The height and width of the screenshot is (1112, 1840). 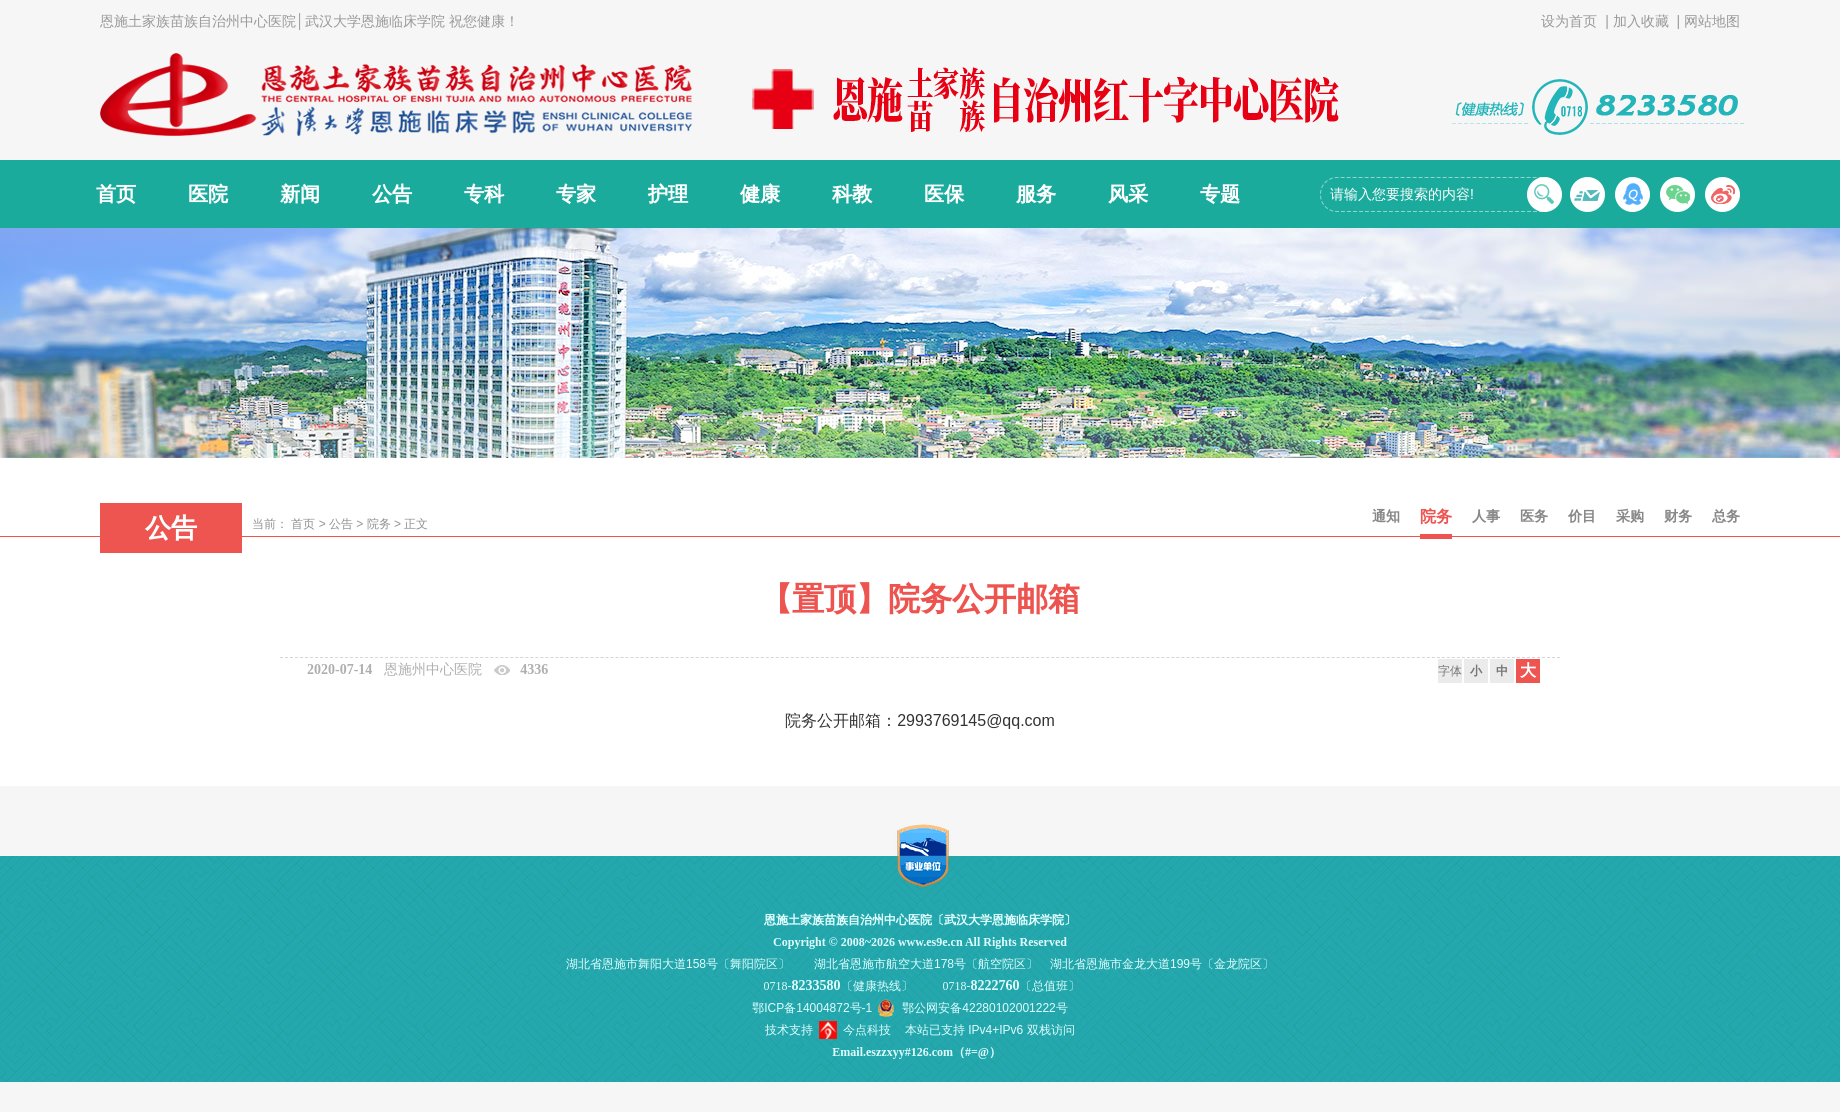 What do you see at coordinates (1630, 516) in the screenshot?
I see `采购` at bounding box center [1630, 516].